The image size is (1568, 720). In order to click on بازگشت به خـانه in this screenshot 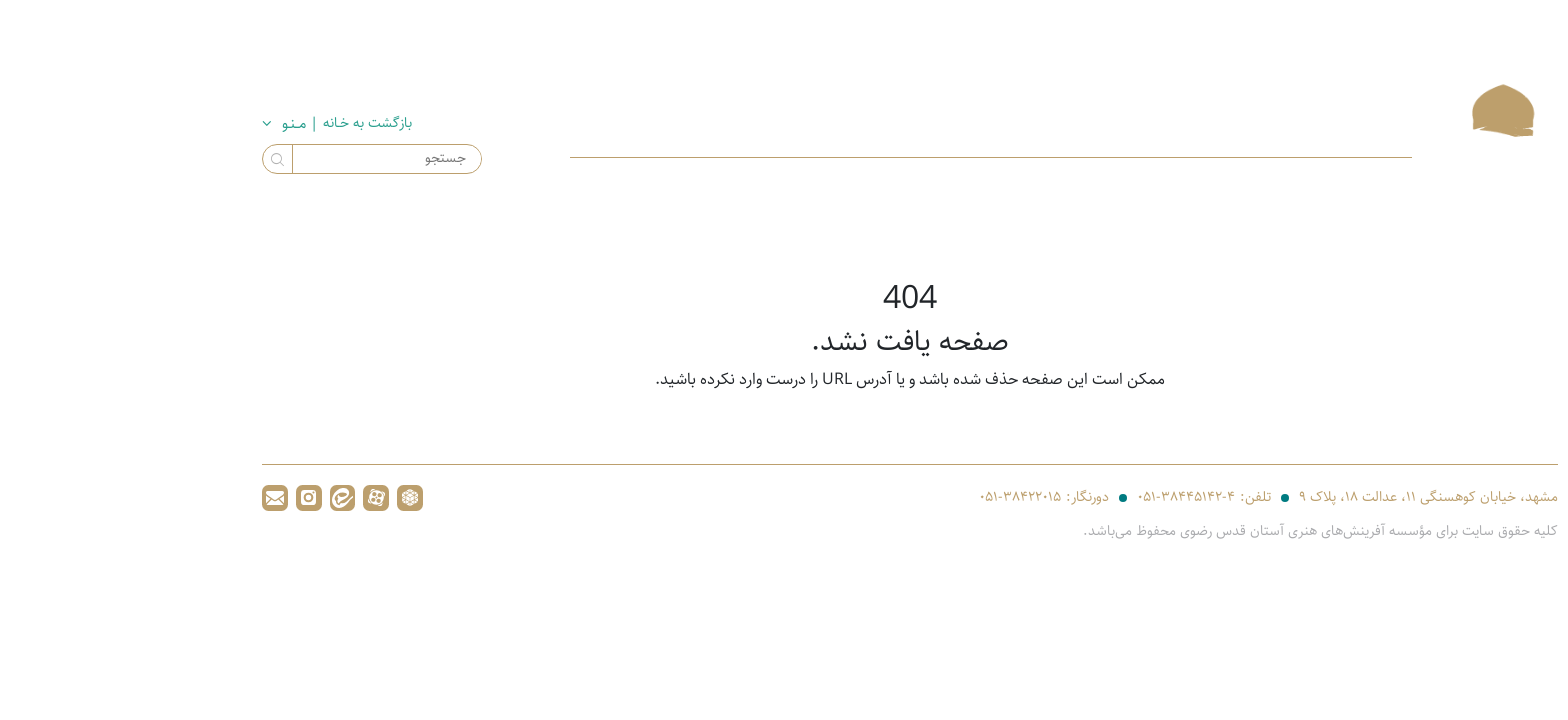, I will do `click(250, 123)`.